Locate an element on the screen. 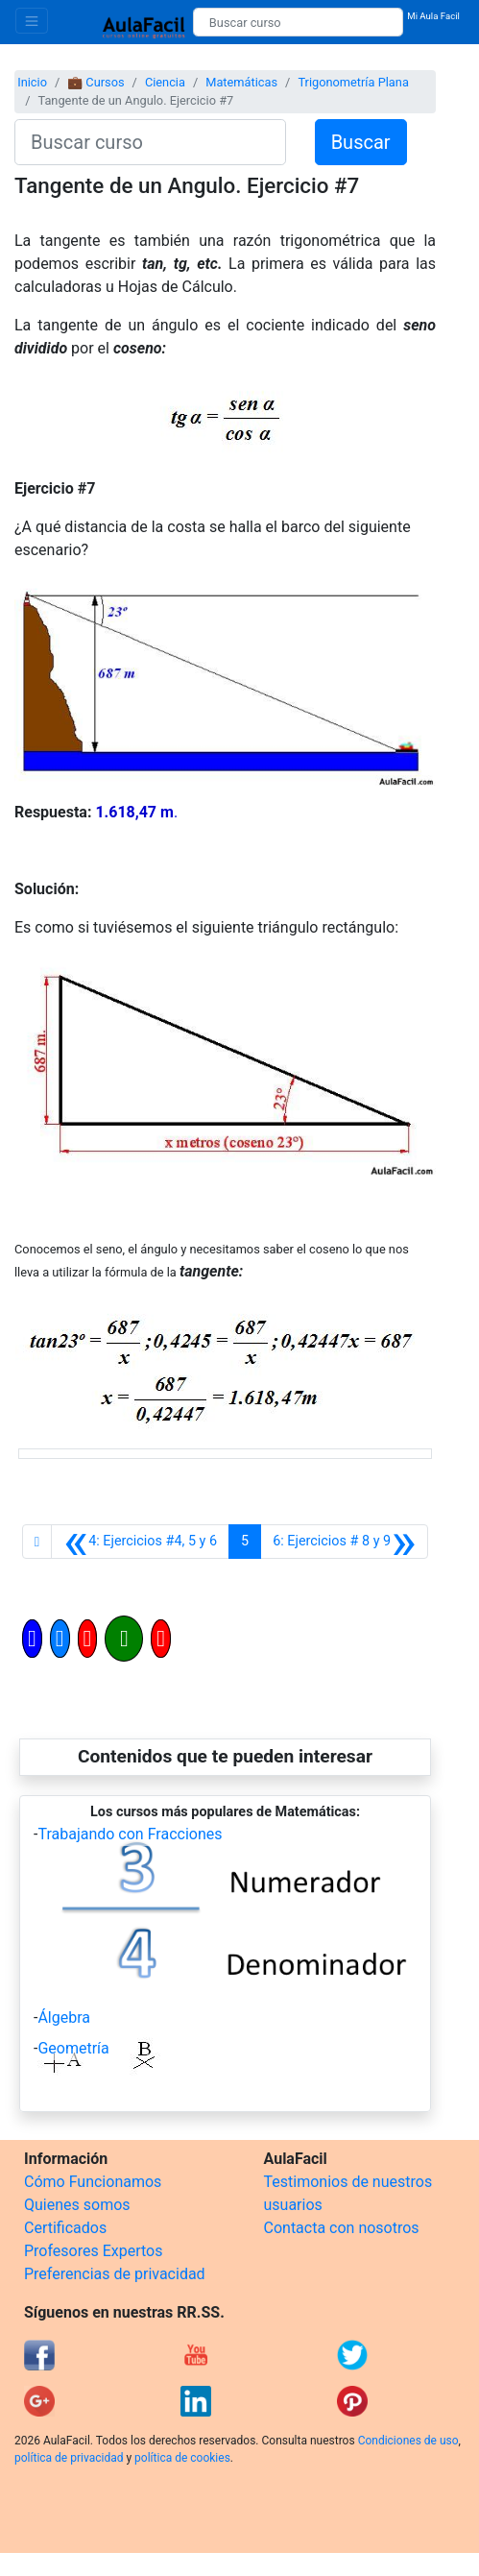 Image resolution: width=479 pixels, height=2576 pixels. Inicio is located at coordinates (32, 82).